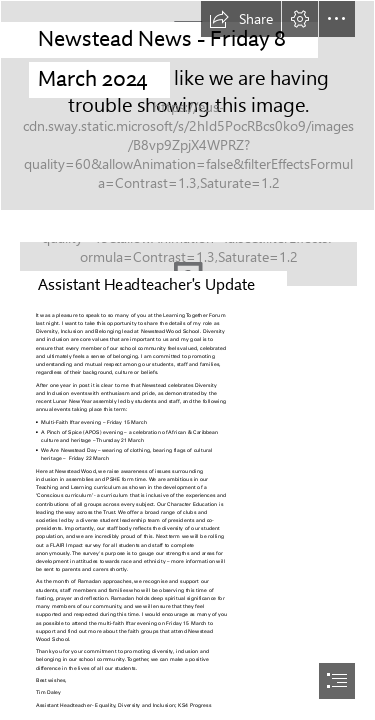 The height and width of the screenshot is (720, 375). Describe the element at coordinates (187, 105) in the screenshot. I see `[DSC09003.jpg]` at that location.